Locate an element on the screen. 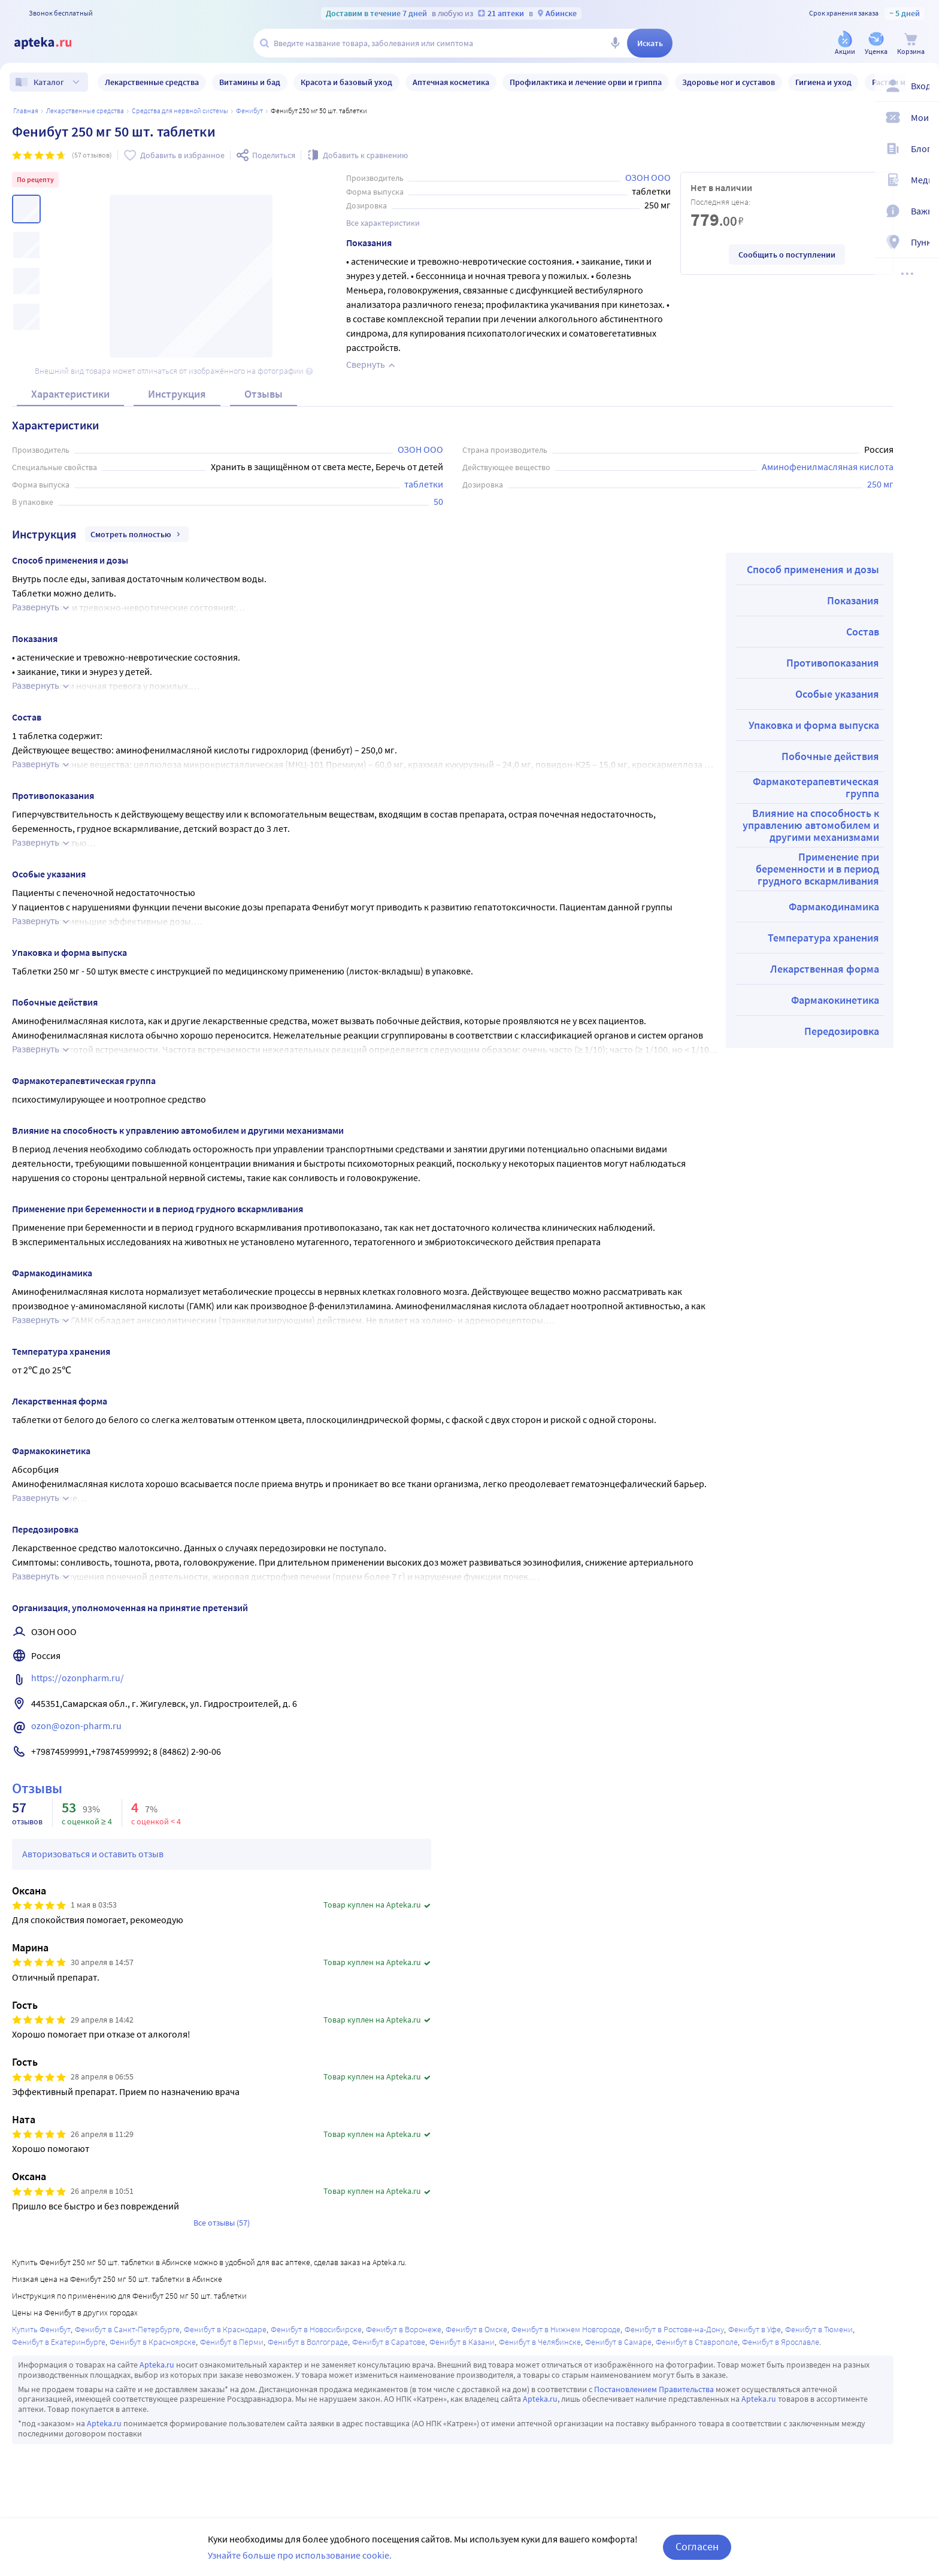 This screenshot has height=2576, width=939. Согласен is located at coordinates (697, 2546).